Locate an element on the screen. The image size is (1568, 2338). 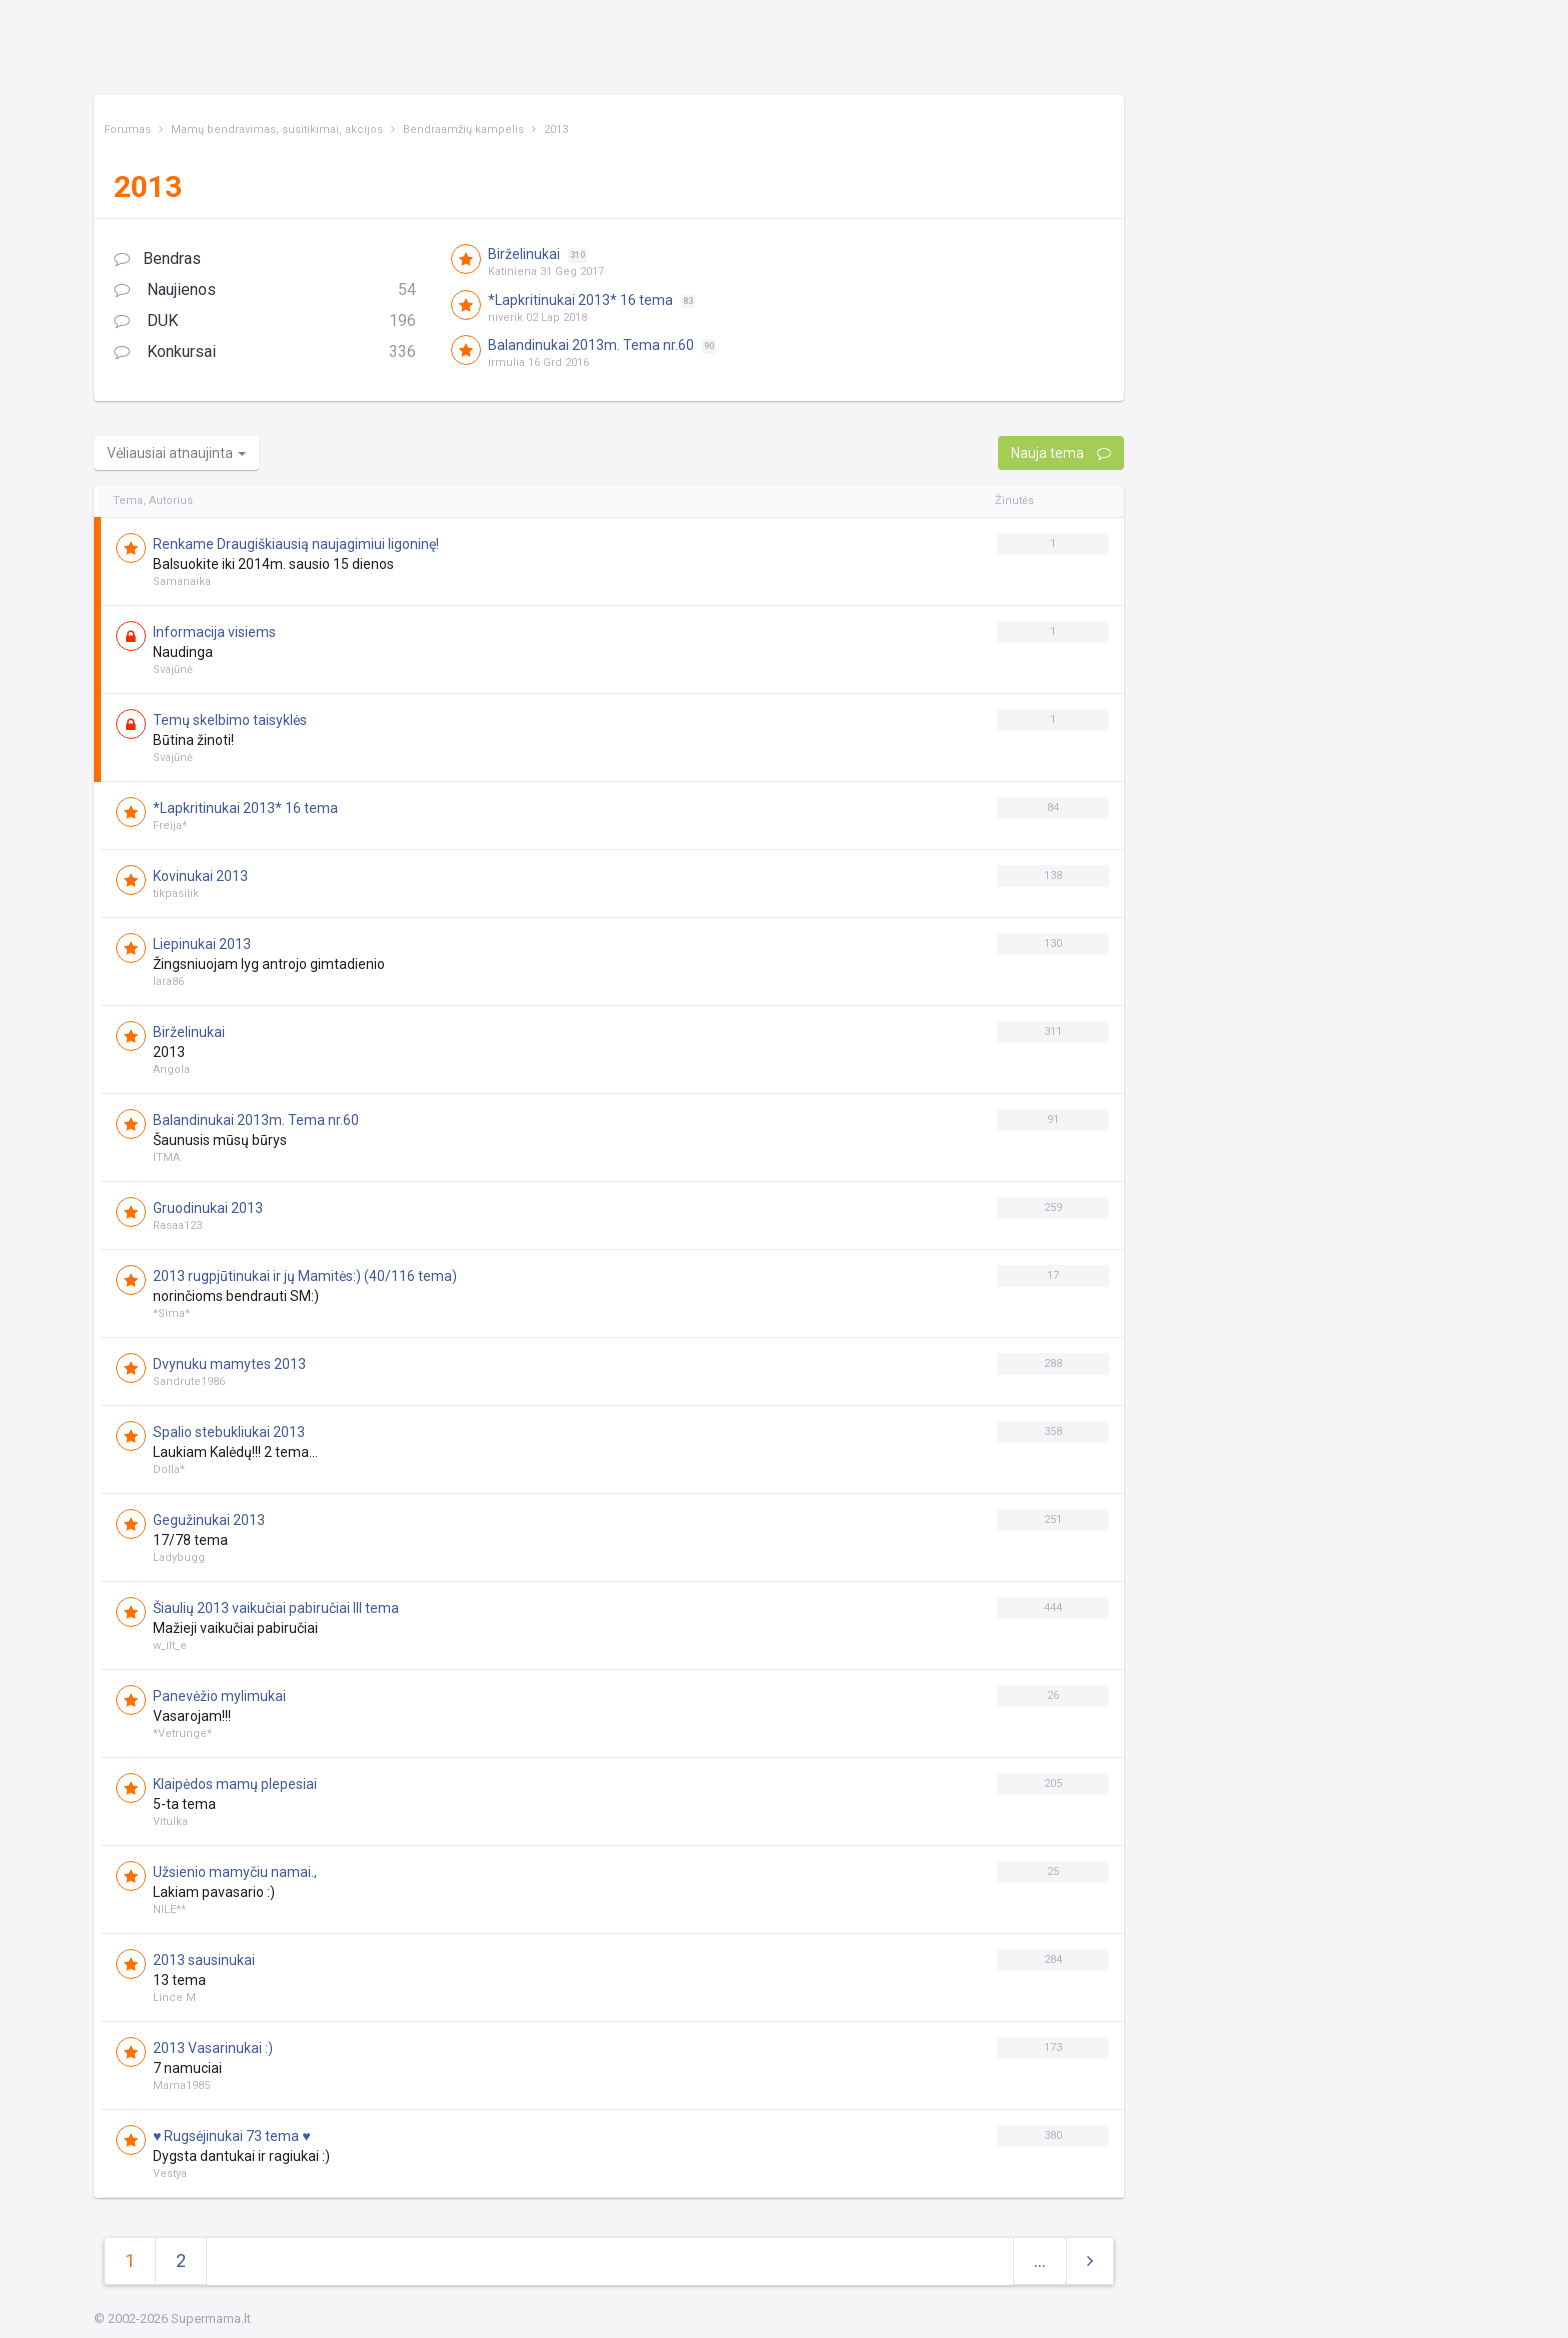
Konkursai is located at coordinates (265, 352).